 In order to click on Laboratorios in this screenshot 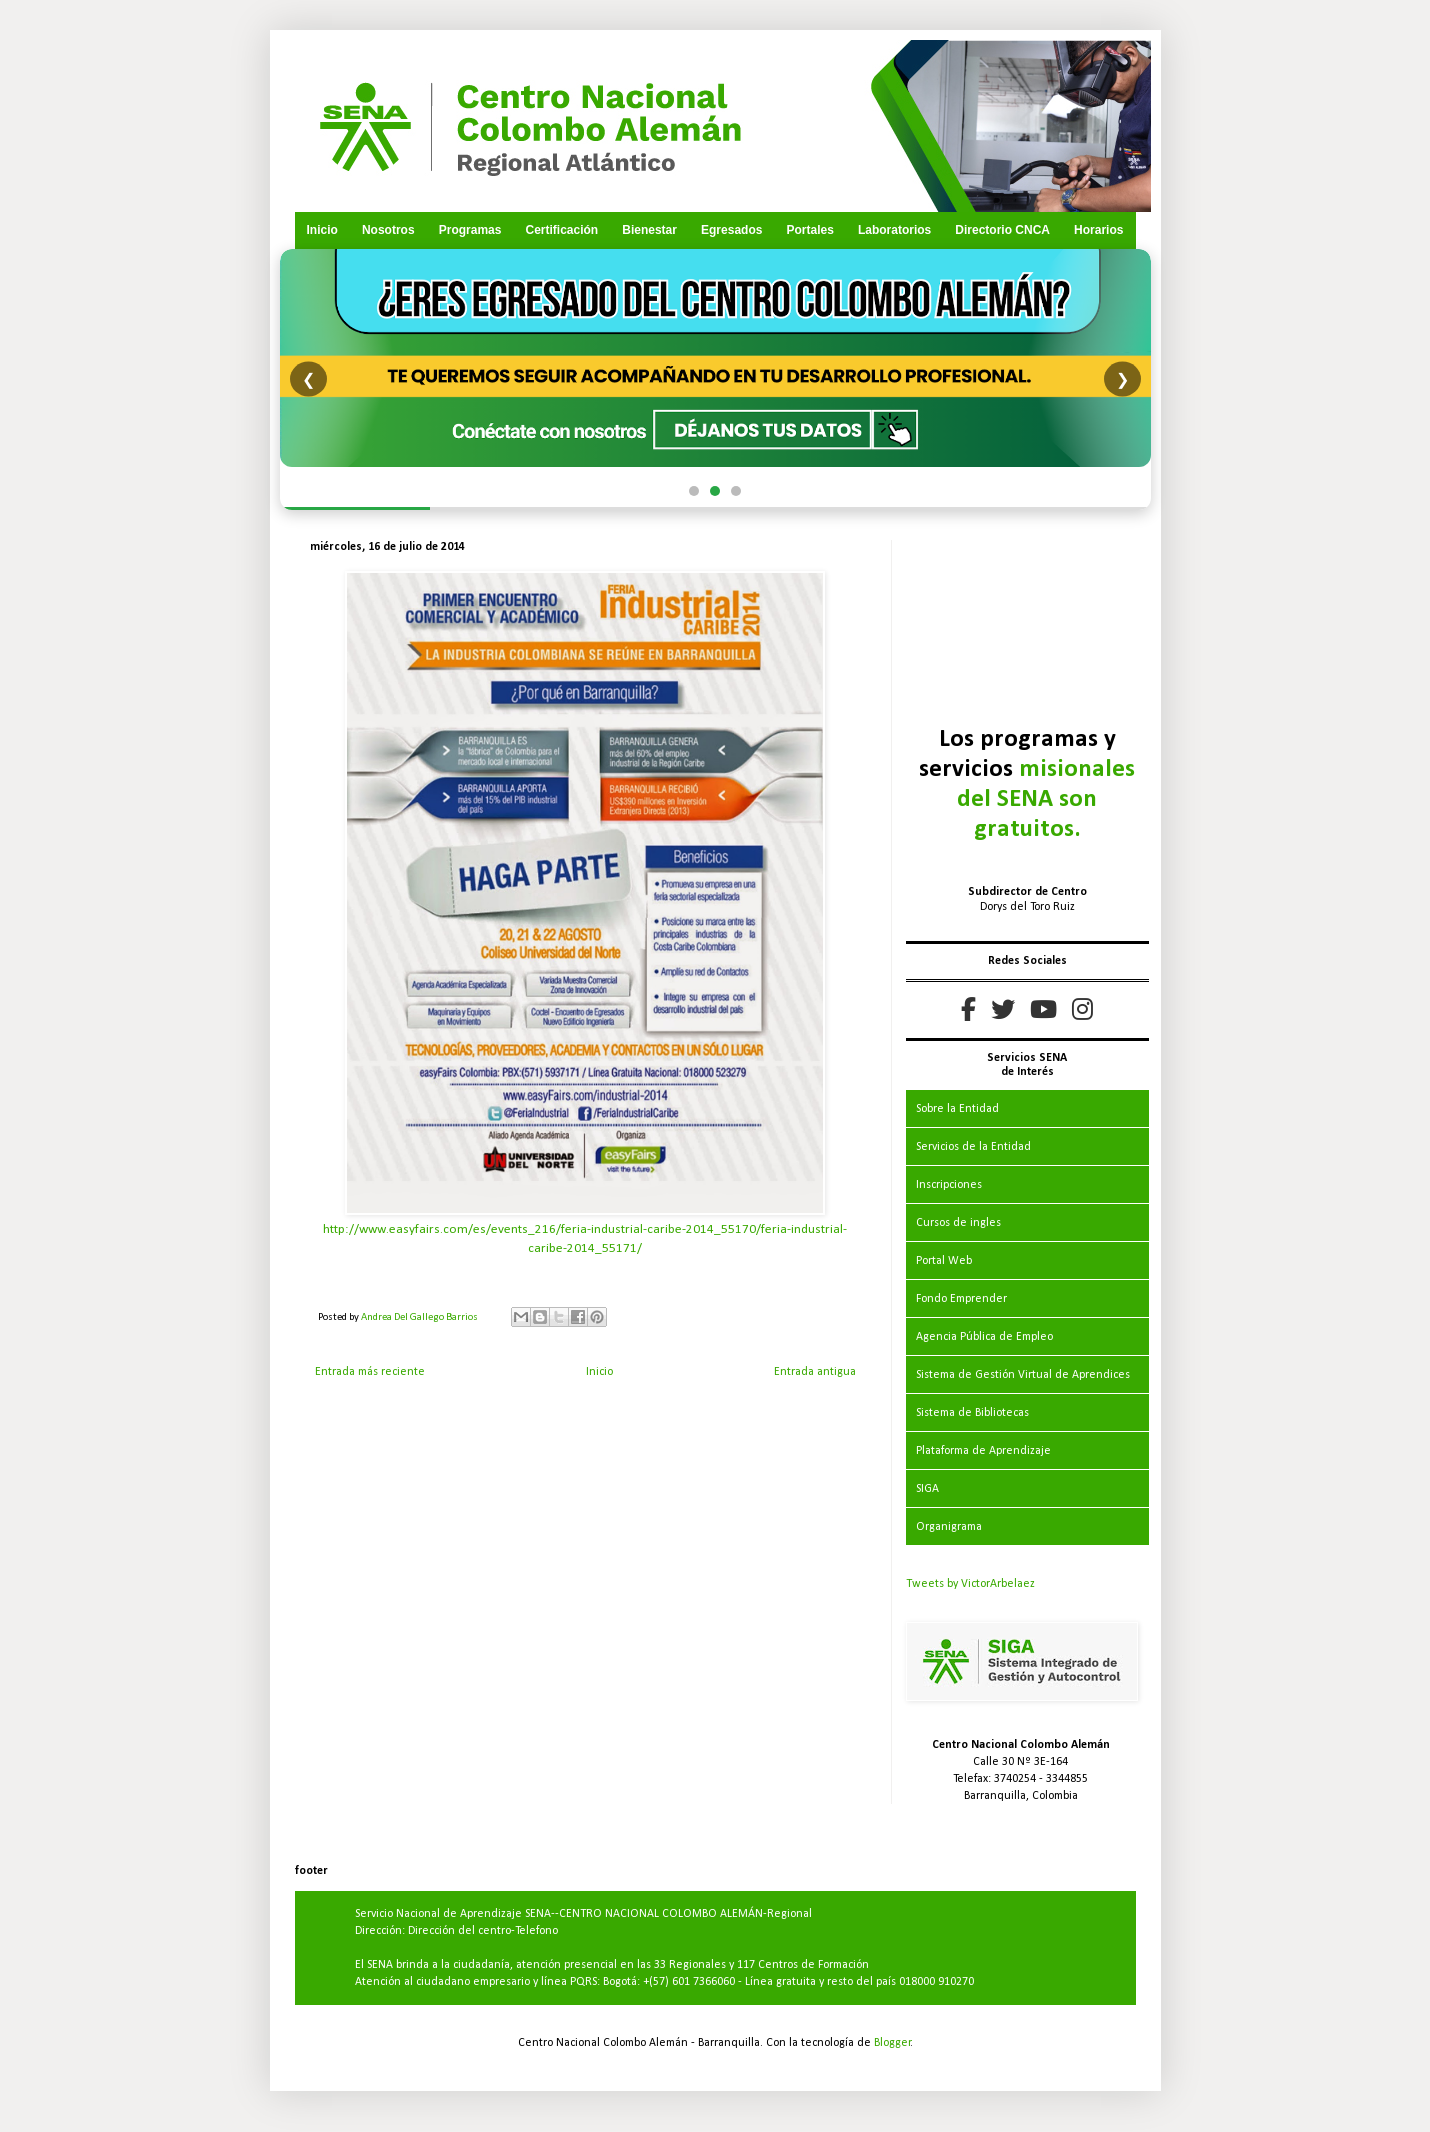, I will do `click(894, 230)`.